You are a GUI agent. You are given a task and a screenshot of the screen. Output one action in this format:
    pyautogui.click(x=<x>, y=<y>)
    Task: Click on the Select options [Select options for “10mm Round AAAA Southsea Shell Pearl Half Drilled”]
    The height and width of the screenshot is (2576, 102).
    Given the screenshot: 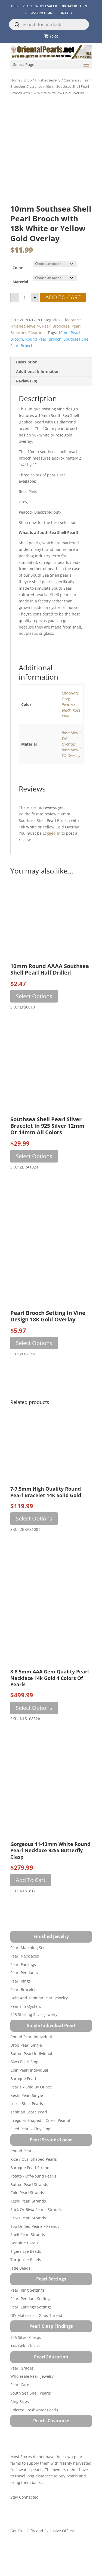 What is the action you would take?
    pyautogui.click(x=34, y=1019)
    